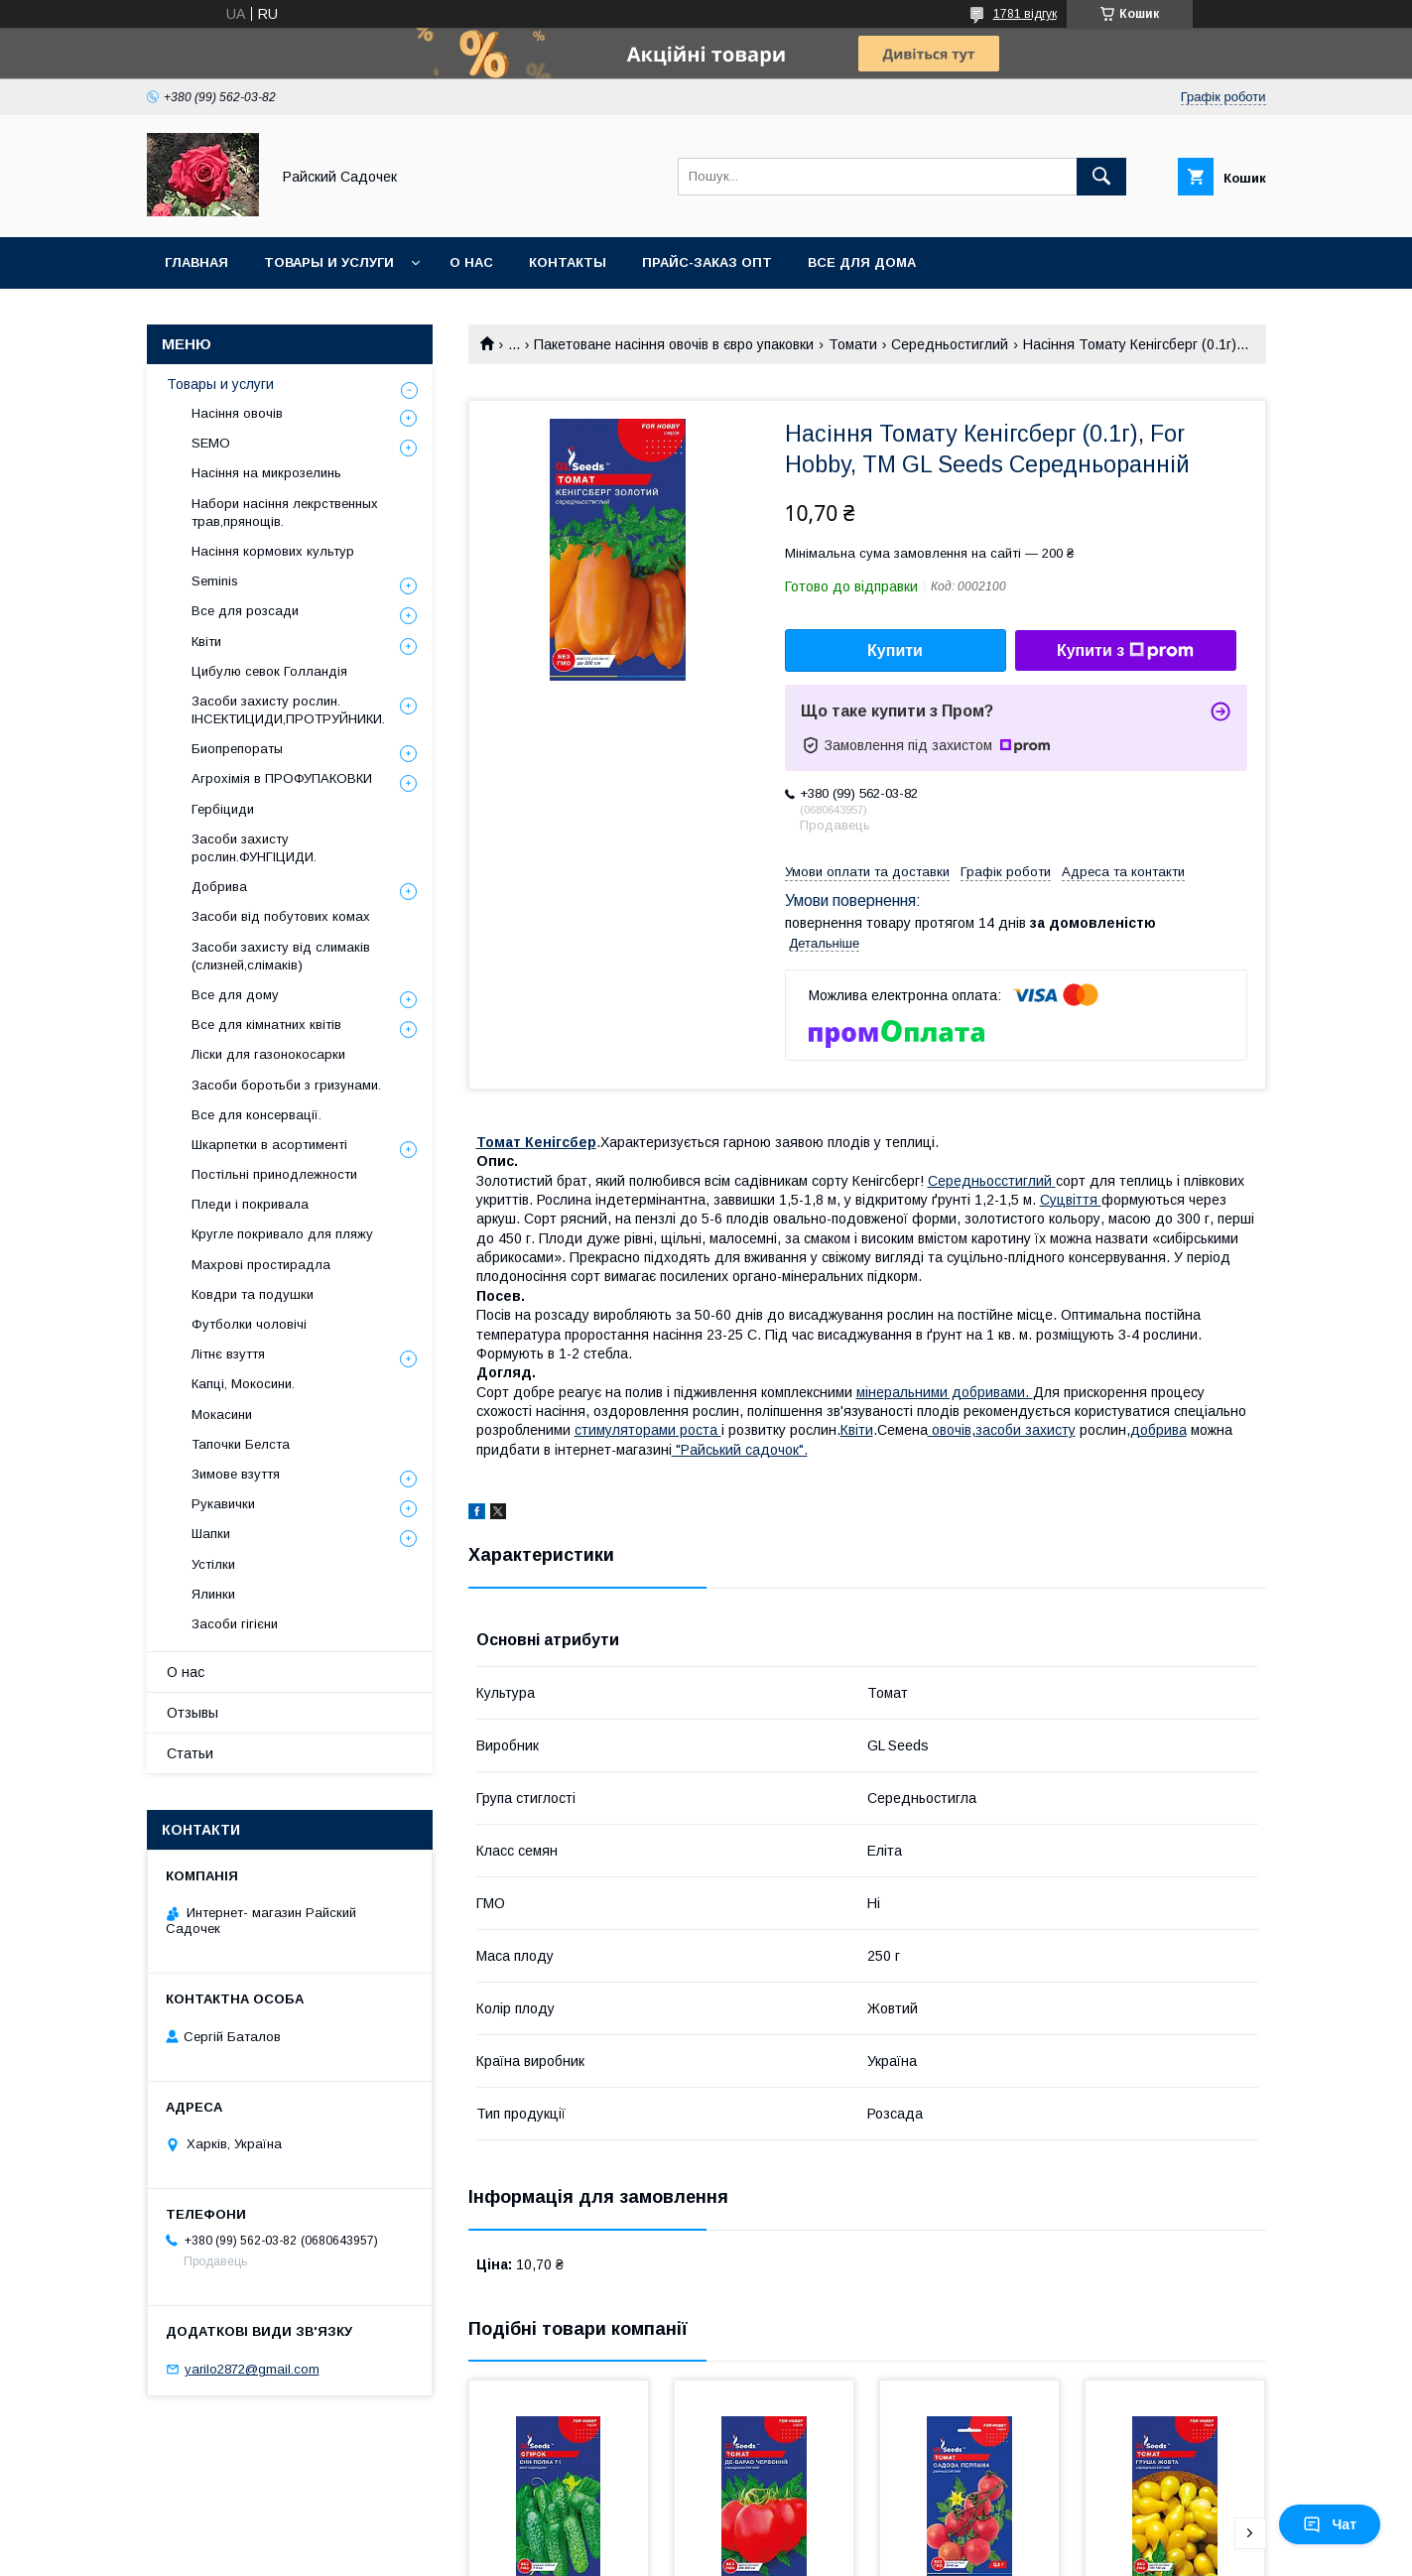 This screenshot has height=2576, width=1412. What do you see at coordinates (856, 1430) in the screenshot?
I see `Квіти` at bounding box center [856, 1430].